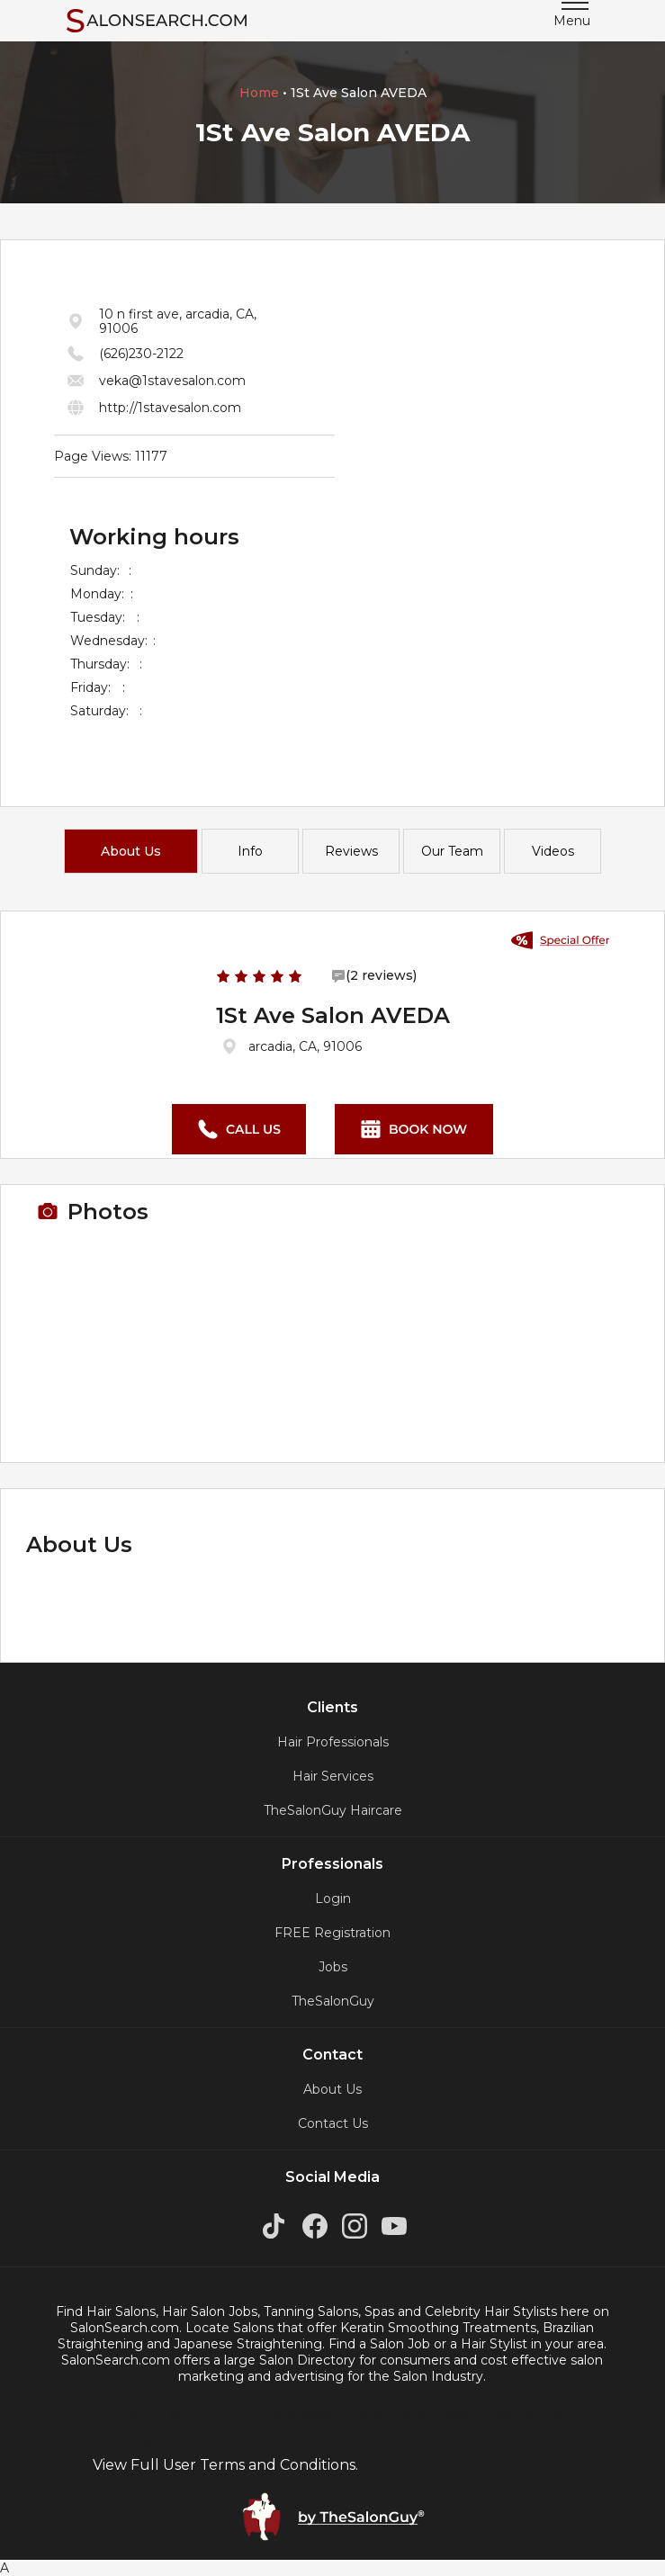 This screenshot has width=665, height=2576. What do you see at coordinates (177, 321) in the screenshot?
I see `10 n first ave, arcadia, CA, 91006` at bounding box center [177, 321].